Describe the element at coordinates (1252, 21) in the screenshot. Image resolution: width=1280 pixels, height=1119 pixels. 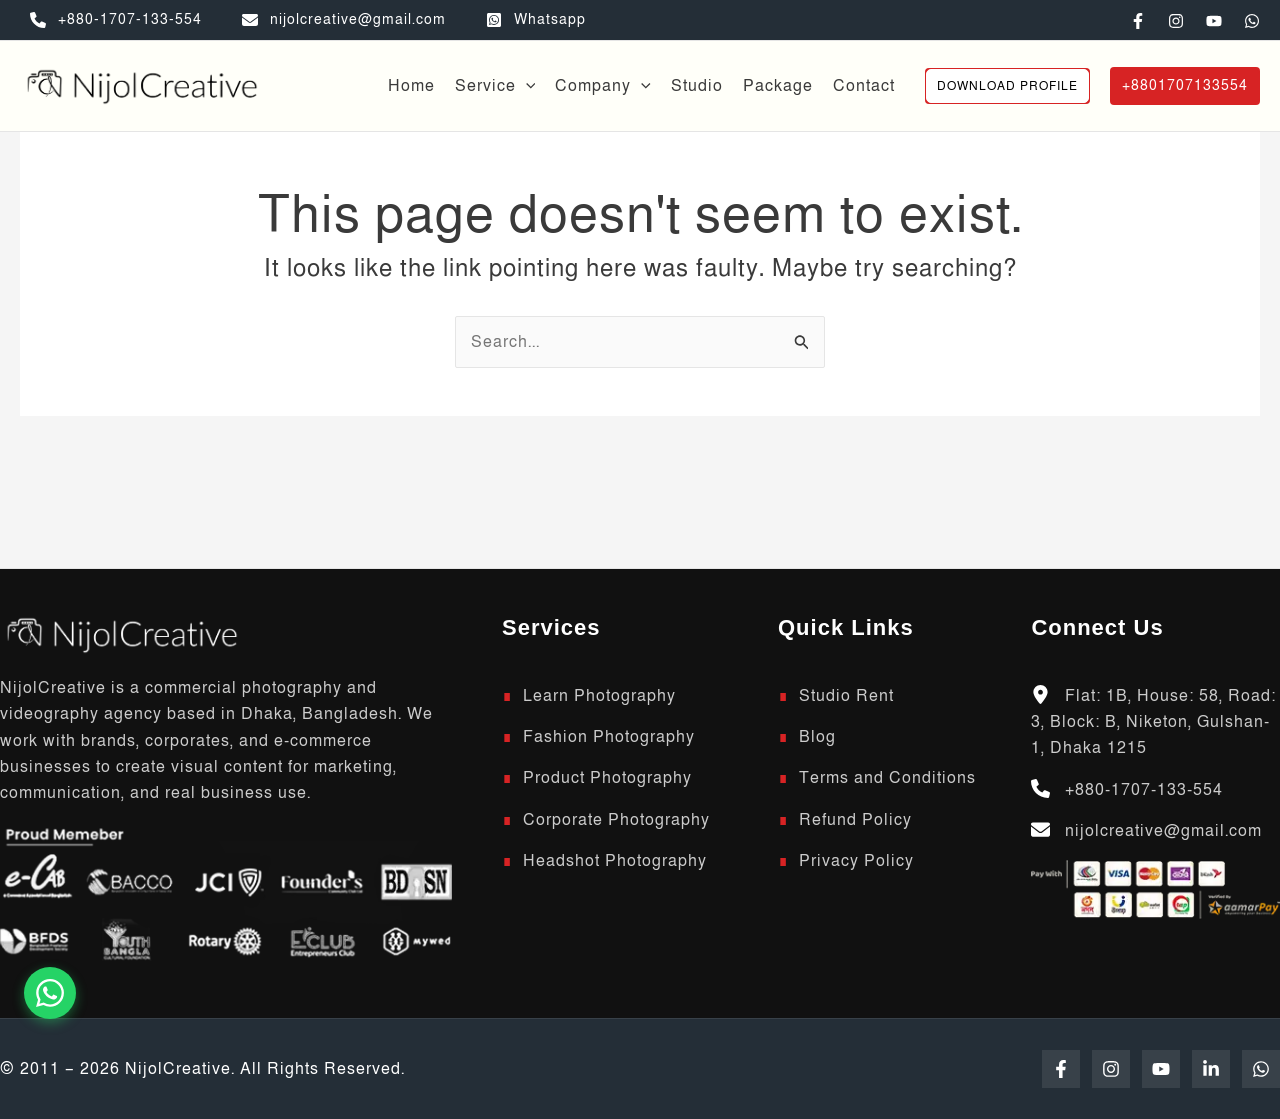
I see `[WhatsApp]` at that location.